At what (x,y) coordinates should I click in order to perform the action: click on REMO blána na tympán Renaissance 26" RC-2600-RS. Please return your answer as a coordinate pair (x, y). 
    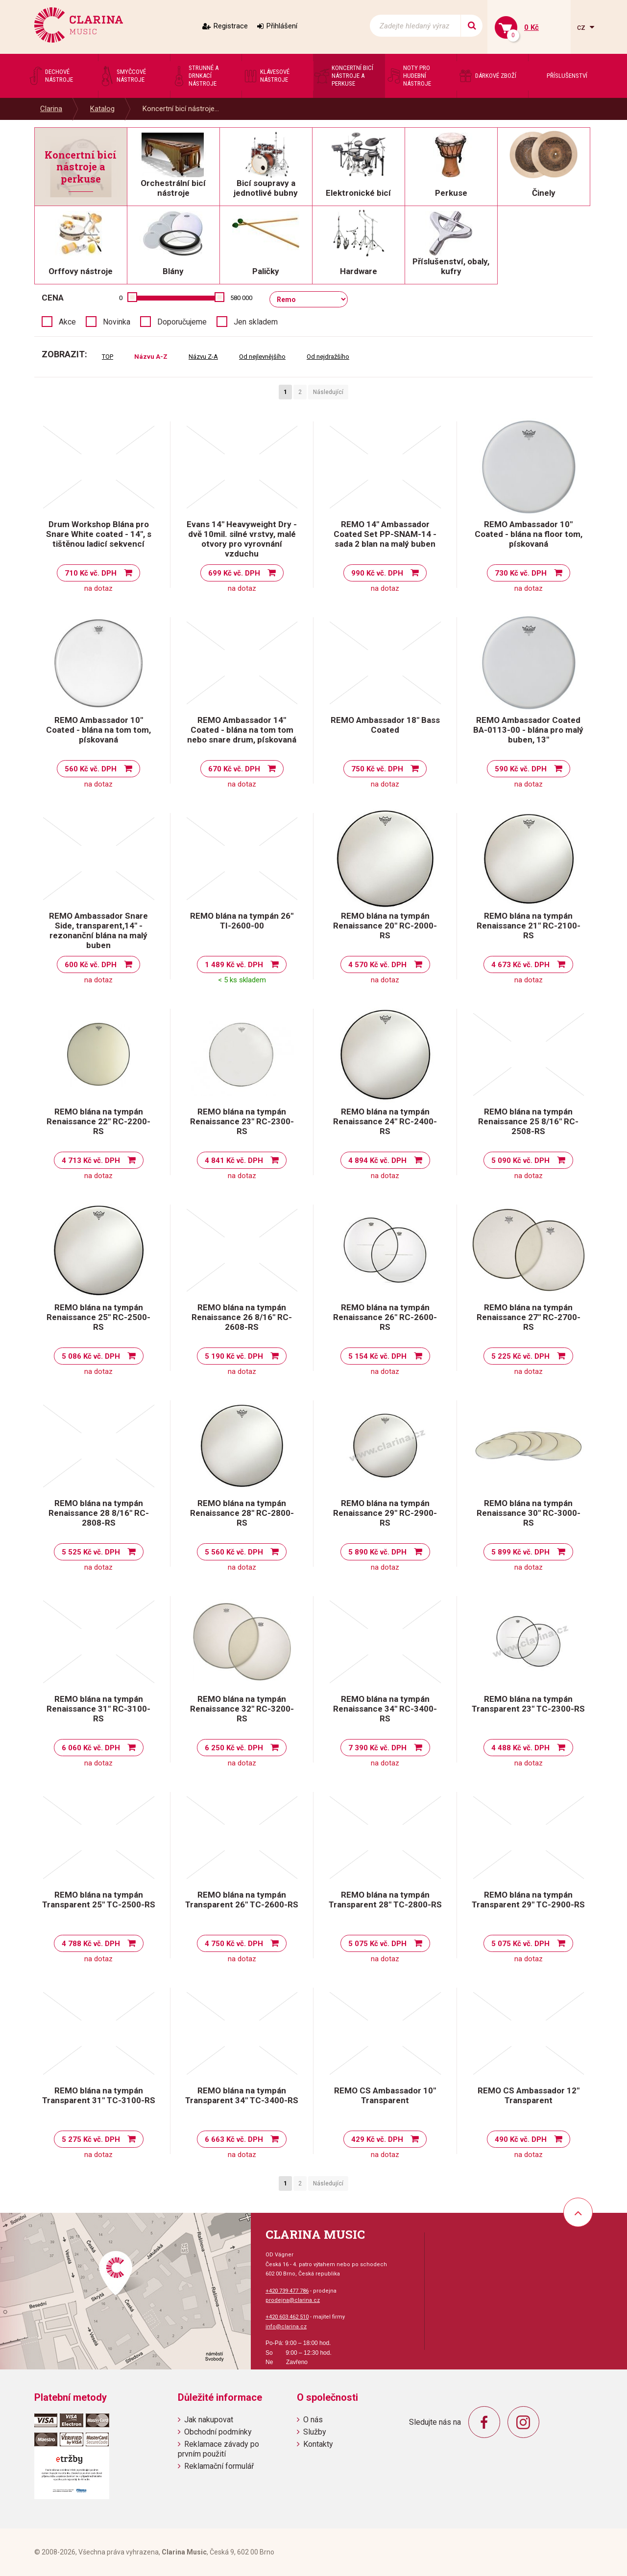
    Looking at the image, I should click on (385, 1317).